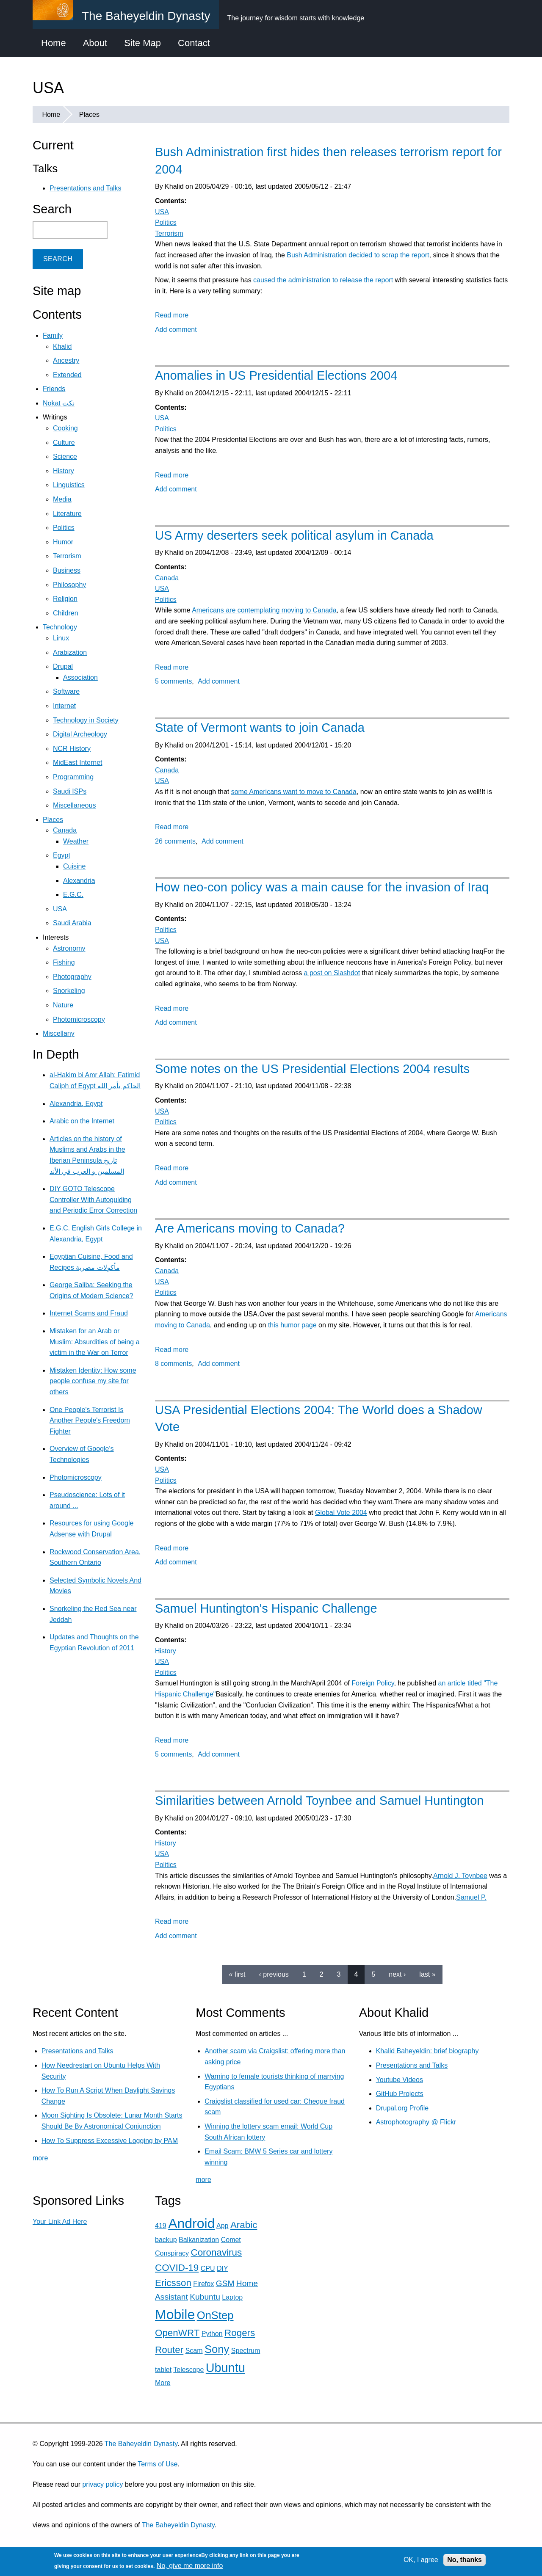 This screenshot has height=2576, width=542. Describe the element at coordinates (64, 962) in the screenshot. I see `Fishing` at that location.